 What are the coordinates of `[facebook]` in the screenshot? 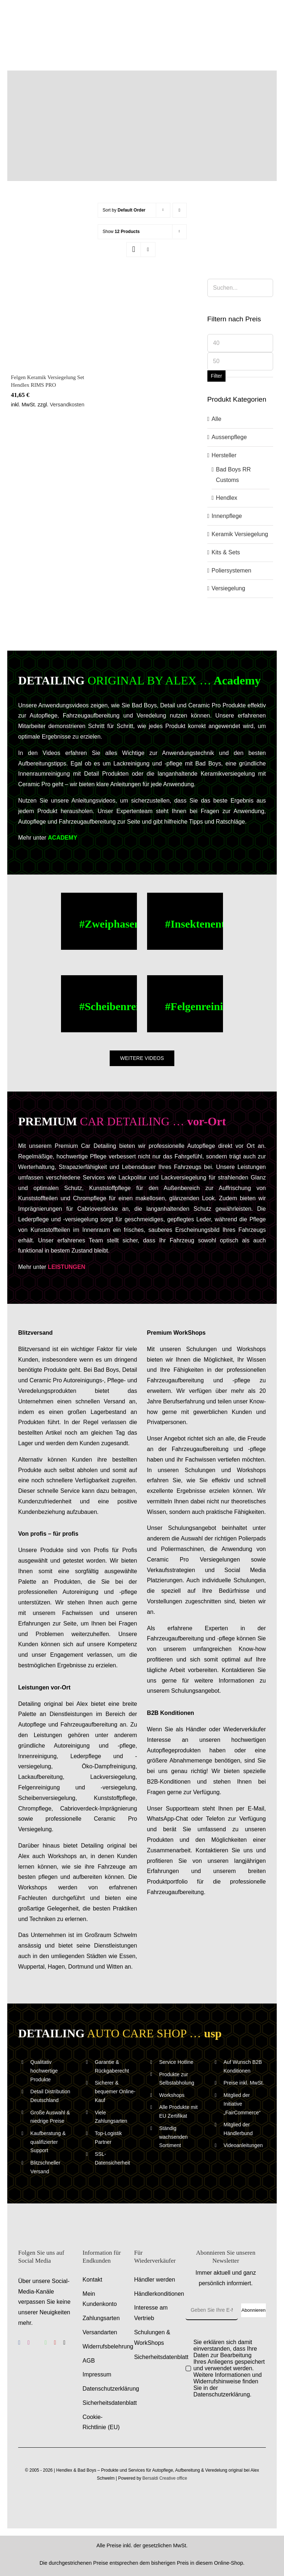 It's located at (19, 2343).